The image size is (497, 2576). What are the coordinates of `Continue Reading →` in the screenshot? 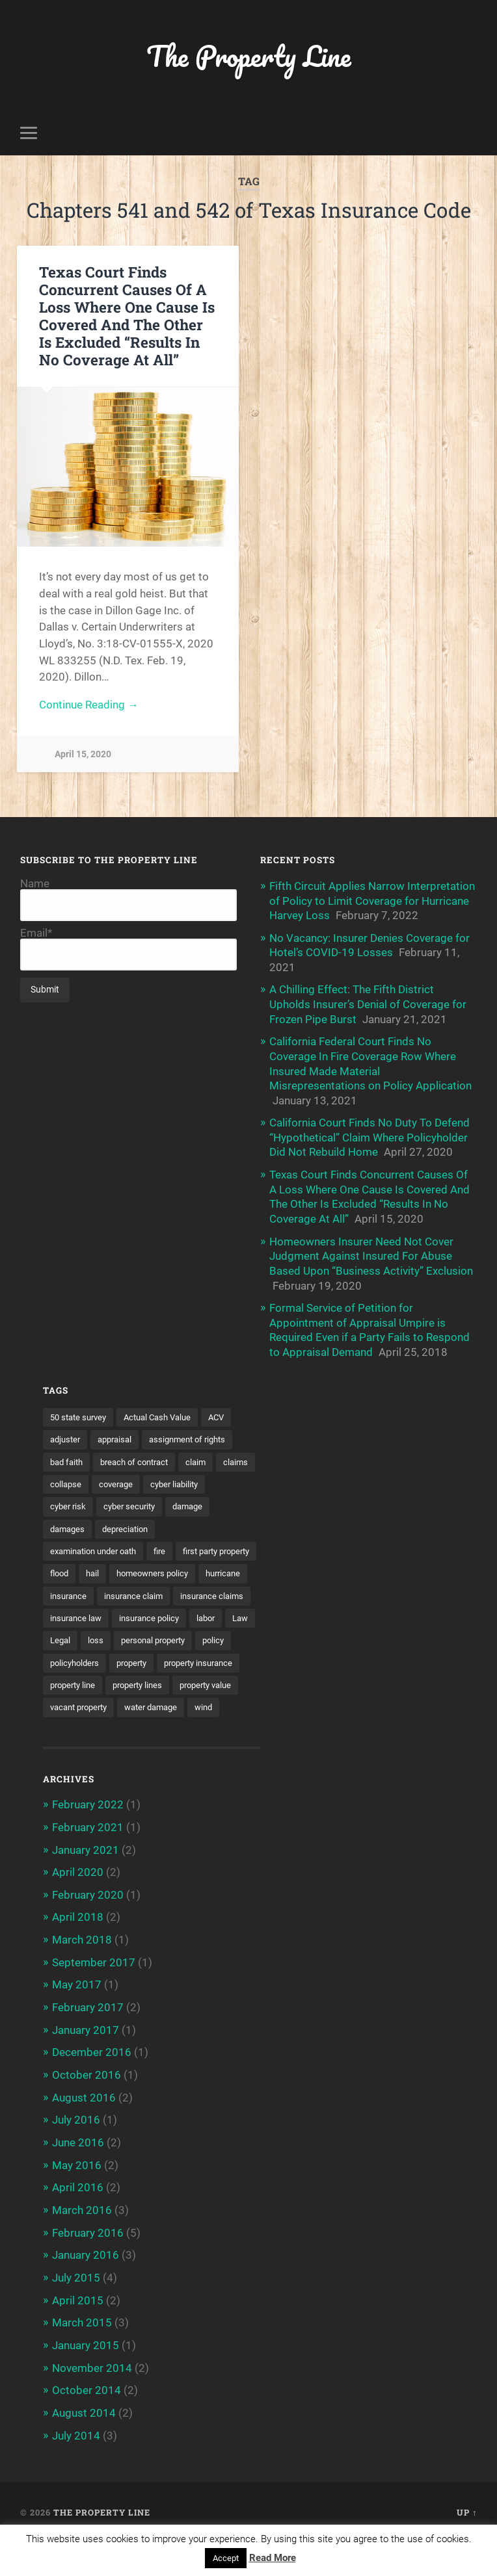 It's located at (89, 705).